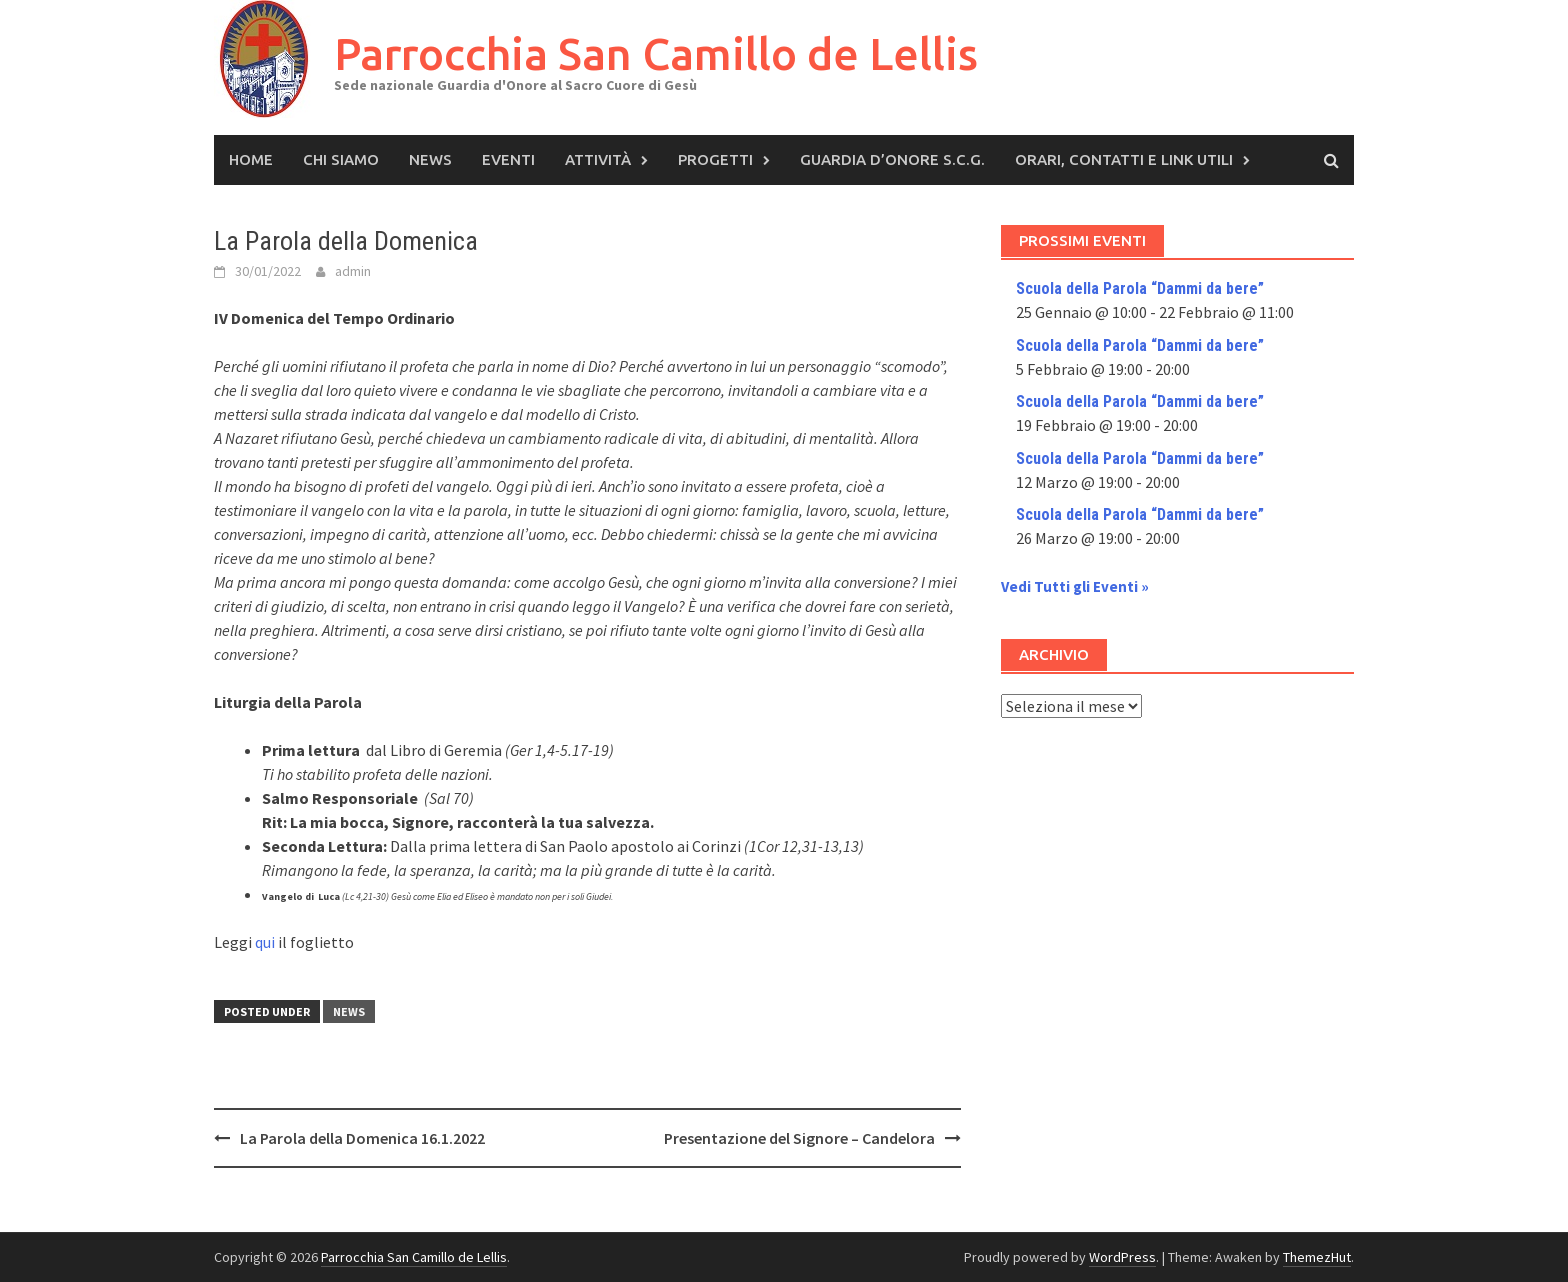  I want to click on admin, so click(353, 271).